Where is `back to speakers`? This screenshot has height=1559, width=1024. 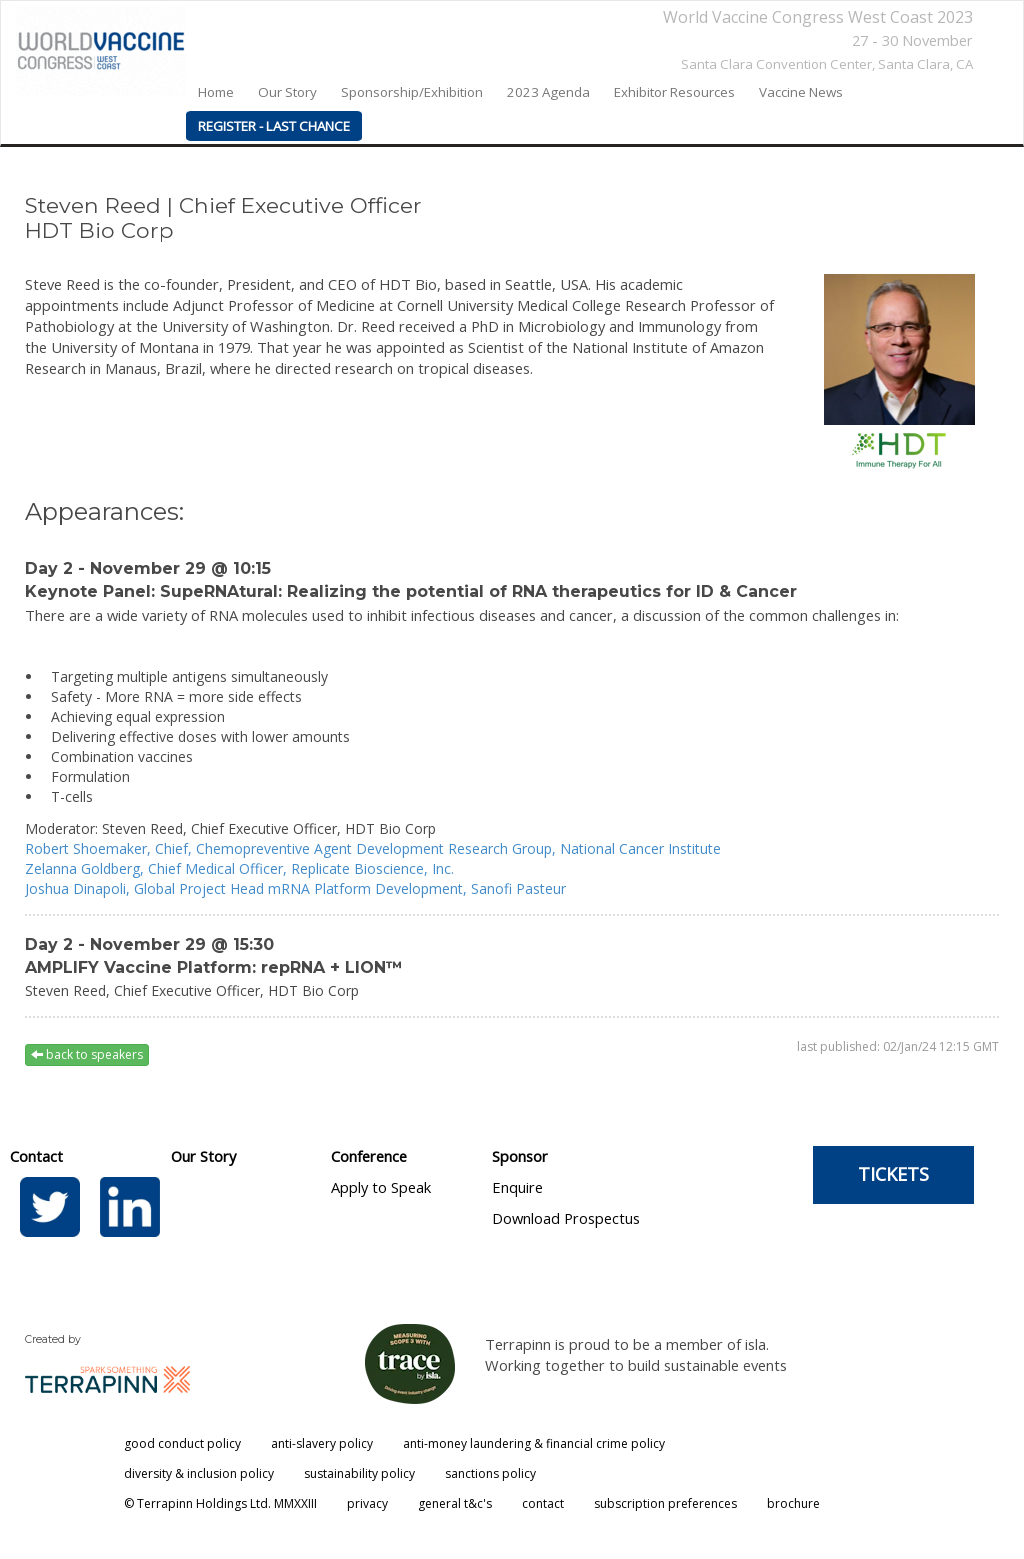 back to speakers is located at coordinates (87, 1054).